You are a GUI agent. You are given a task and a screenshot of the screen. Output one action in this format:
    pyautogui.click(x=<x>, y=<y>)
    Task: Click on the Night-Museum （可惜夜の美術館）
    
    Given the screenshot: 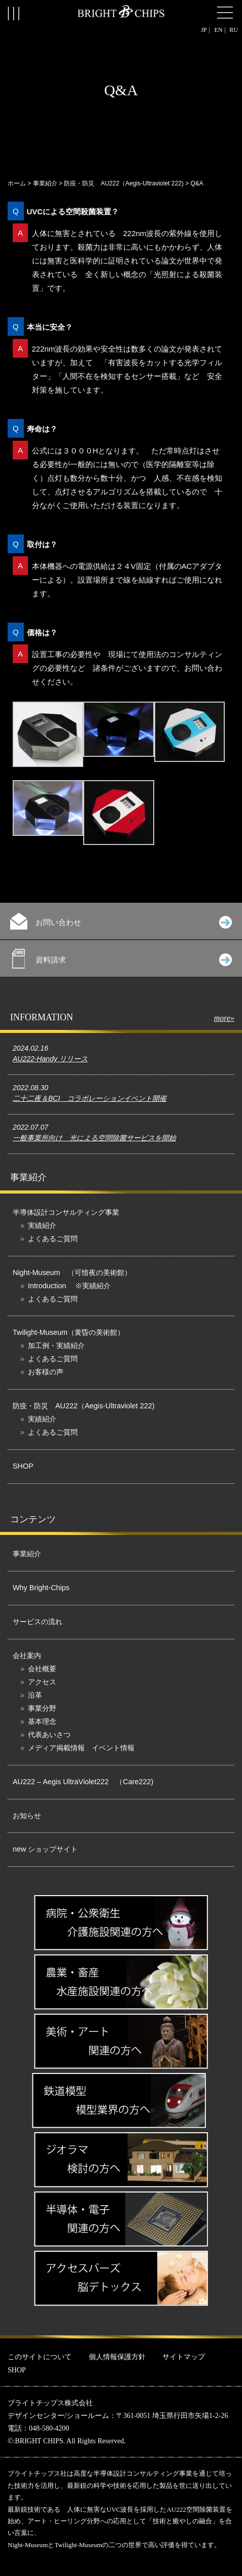 What is the action you would take?
    pyautogui.click(x=72, y=1272)
    